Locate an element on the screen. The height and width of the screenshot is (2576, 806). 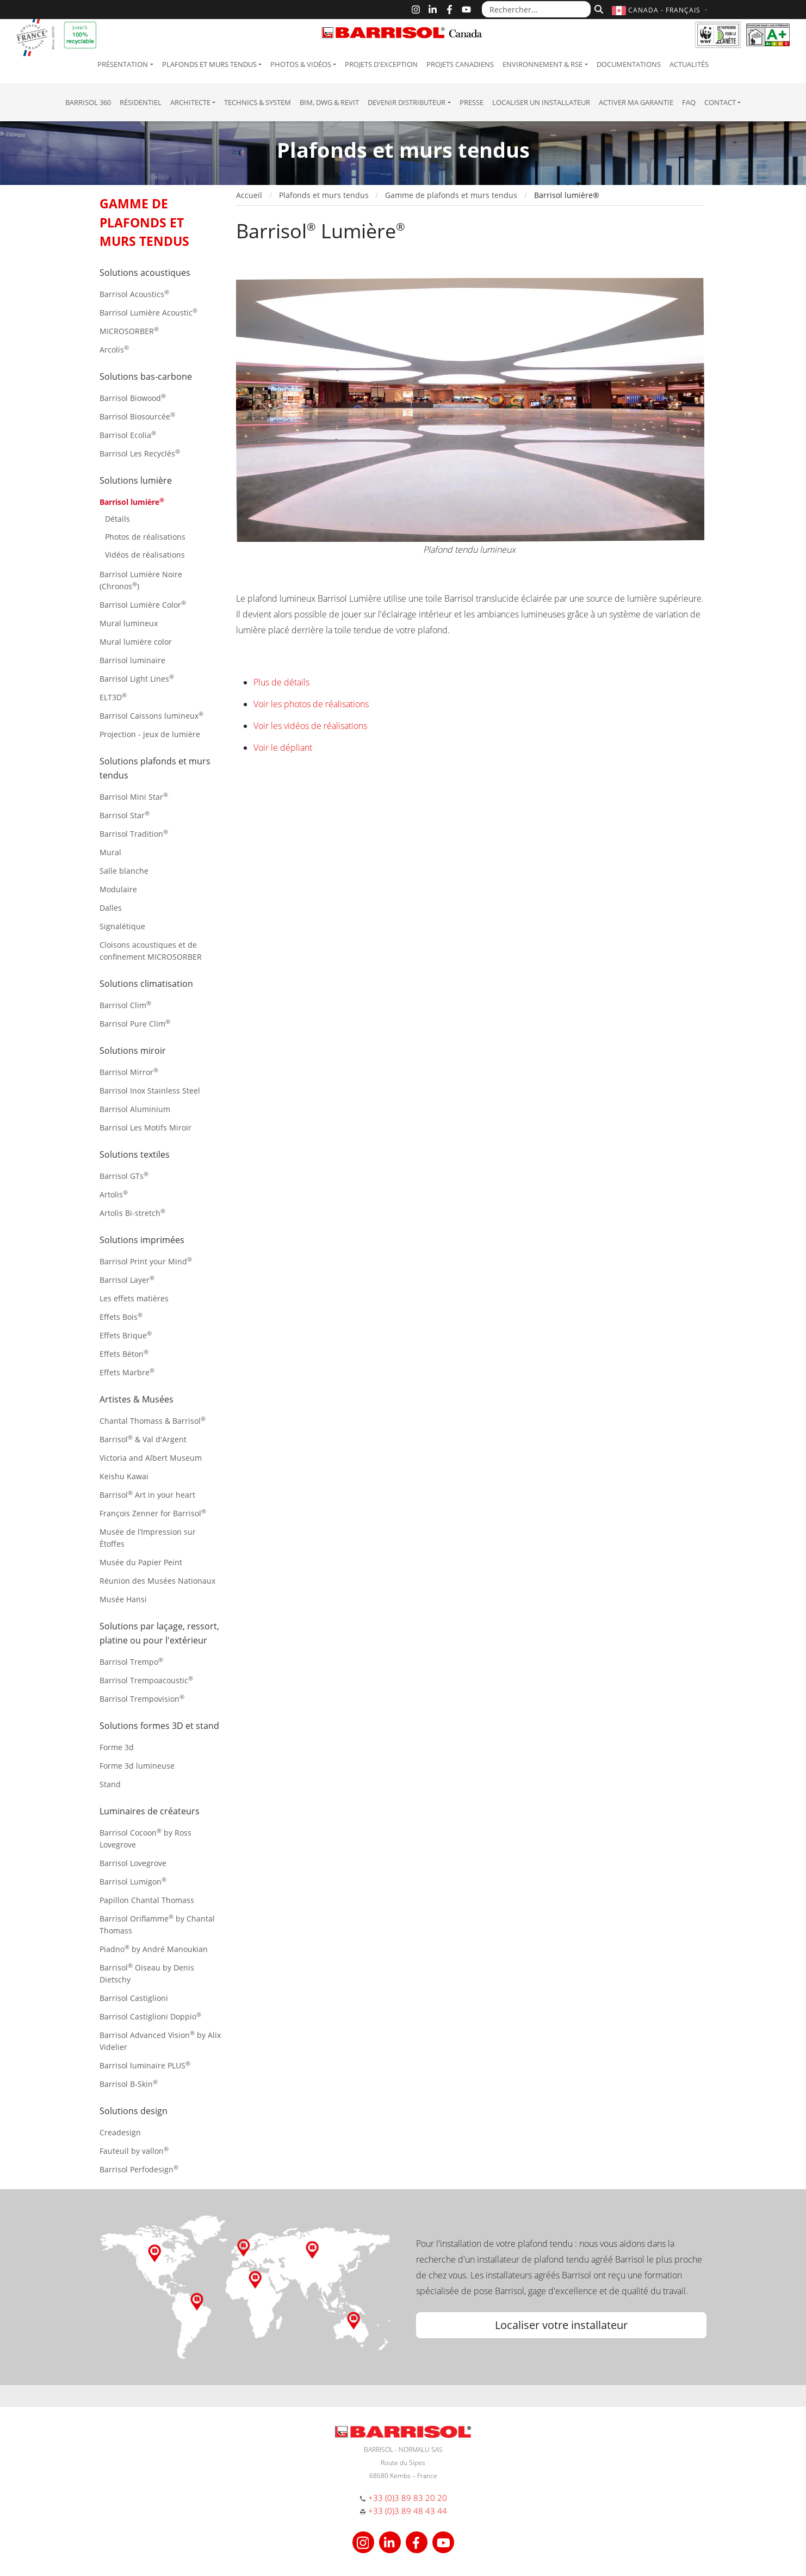
Effets Béton is located at coordinates (124, 1353).